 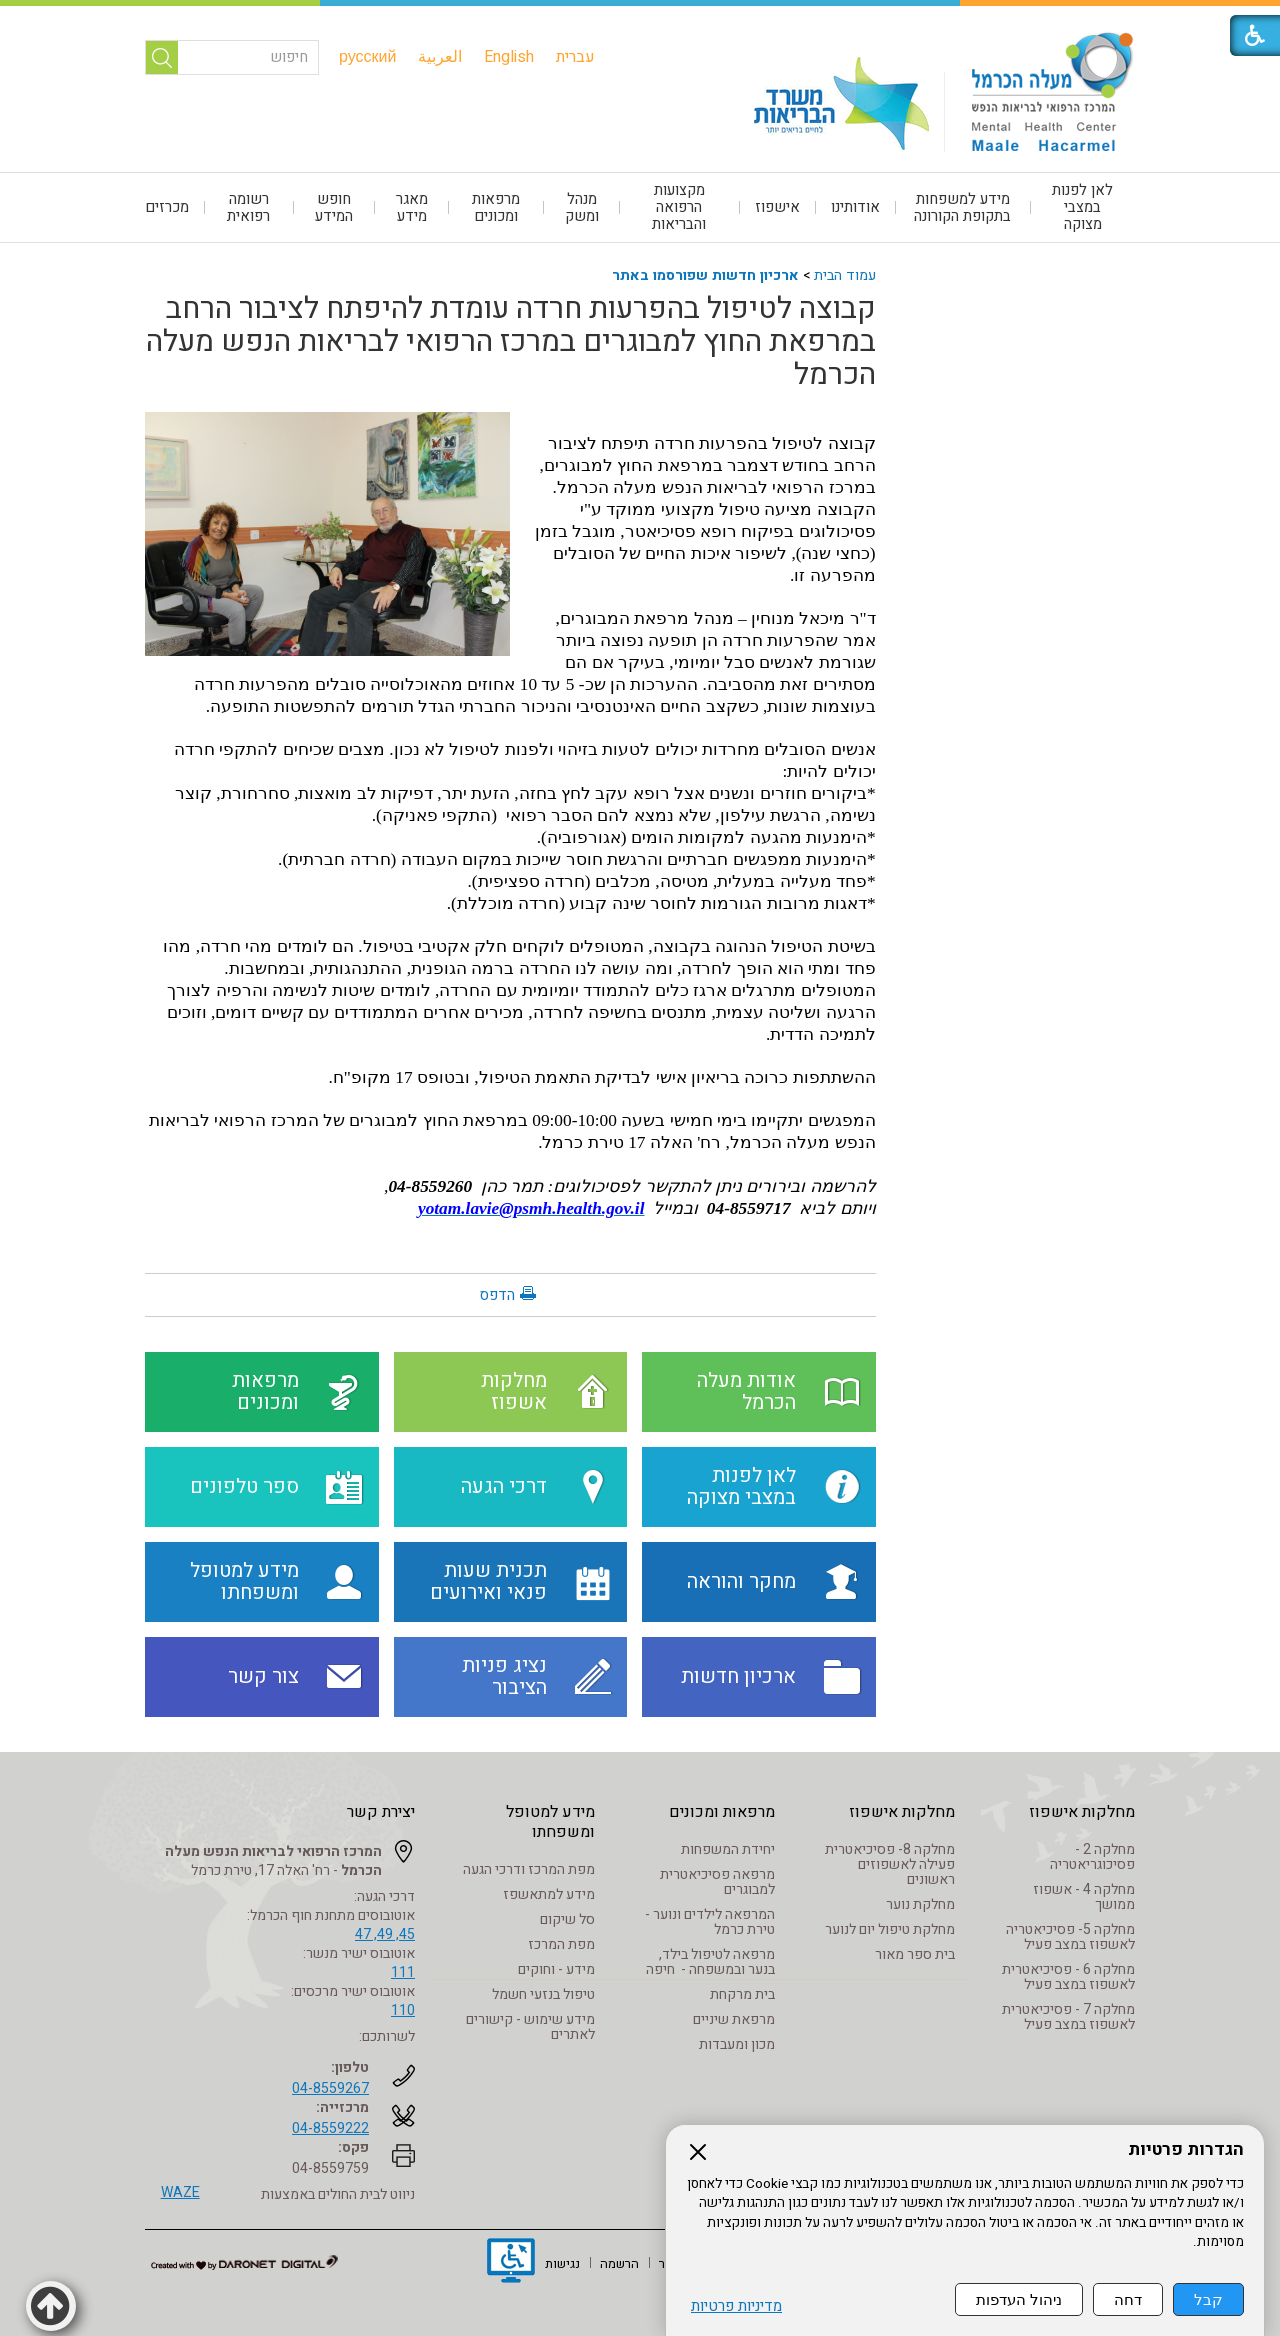 What do you see at coordinates (550, 1822) in the screenshot?
I see `מידע למטופל ומשפחתו` at bounding box center [550, 1822].